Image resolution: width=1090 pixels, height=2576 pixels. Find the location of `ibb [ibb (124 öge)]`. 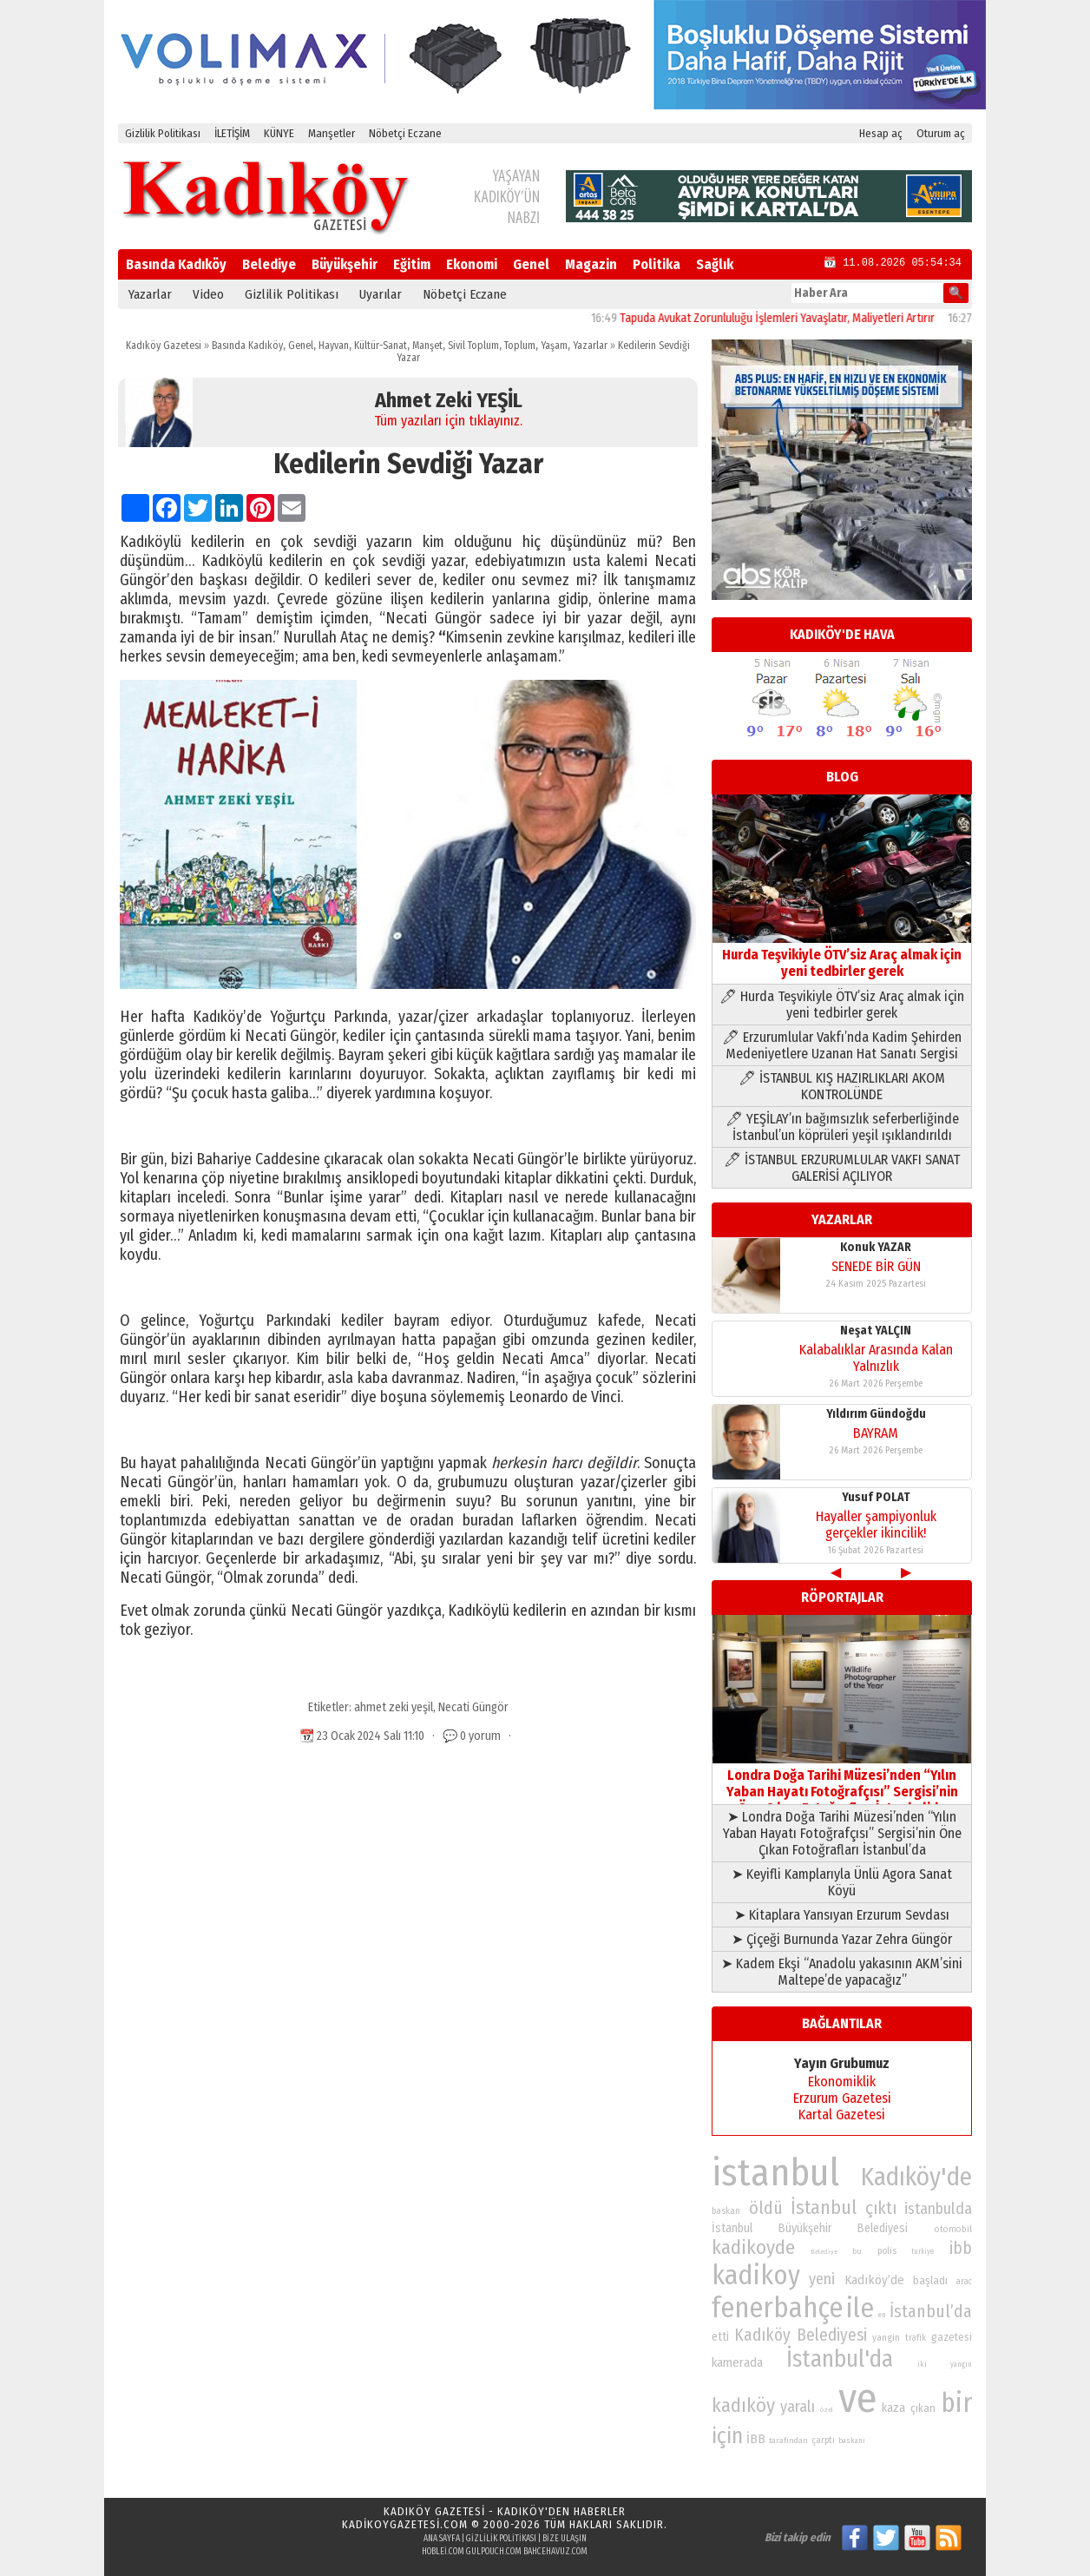

ibb [ibb (124 öge)] is located at coordinates (960, 2248).